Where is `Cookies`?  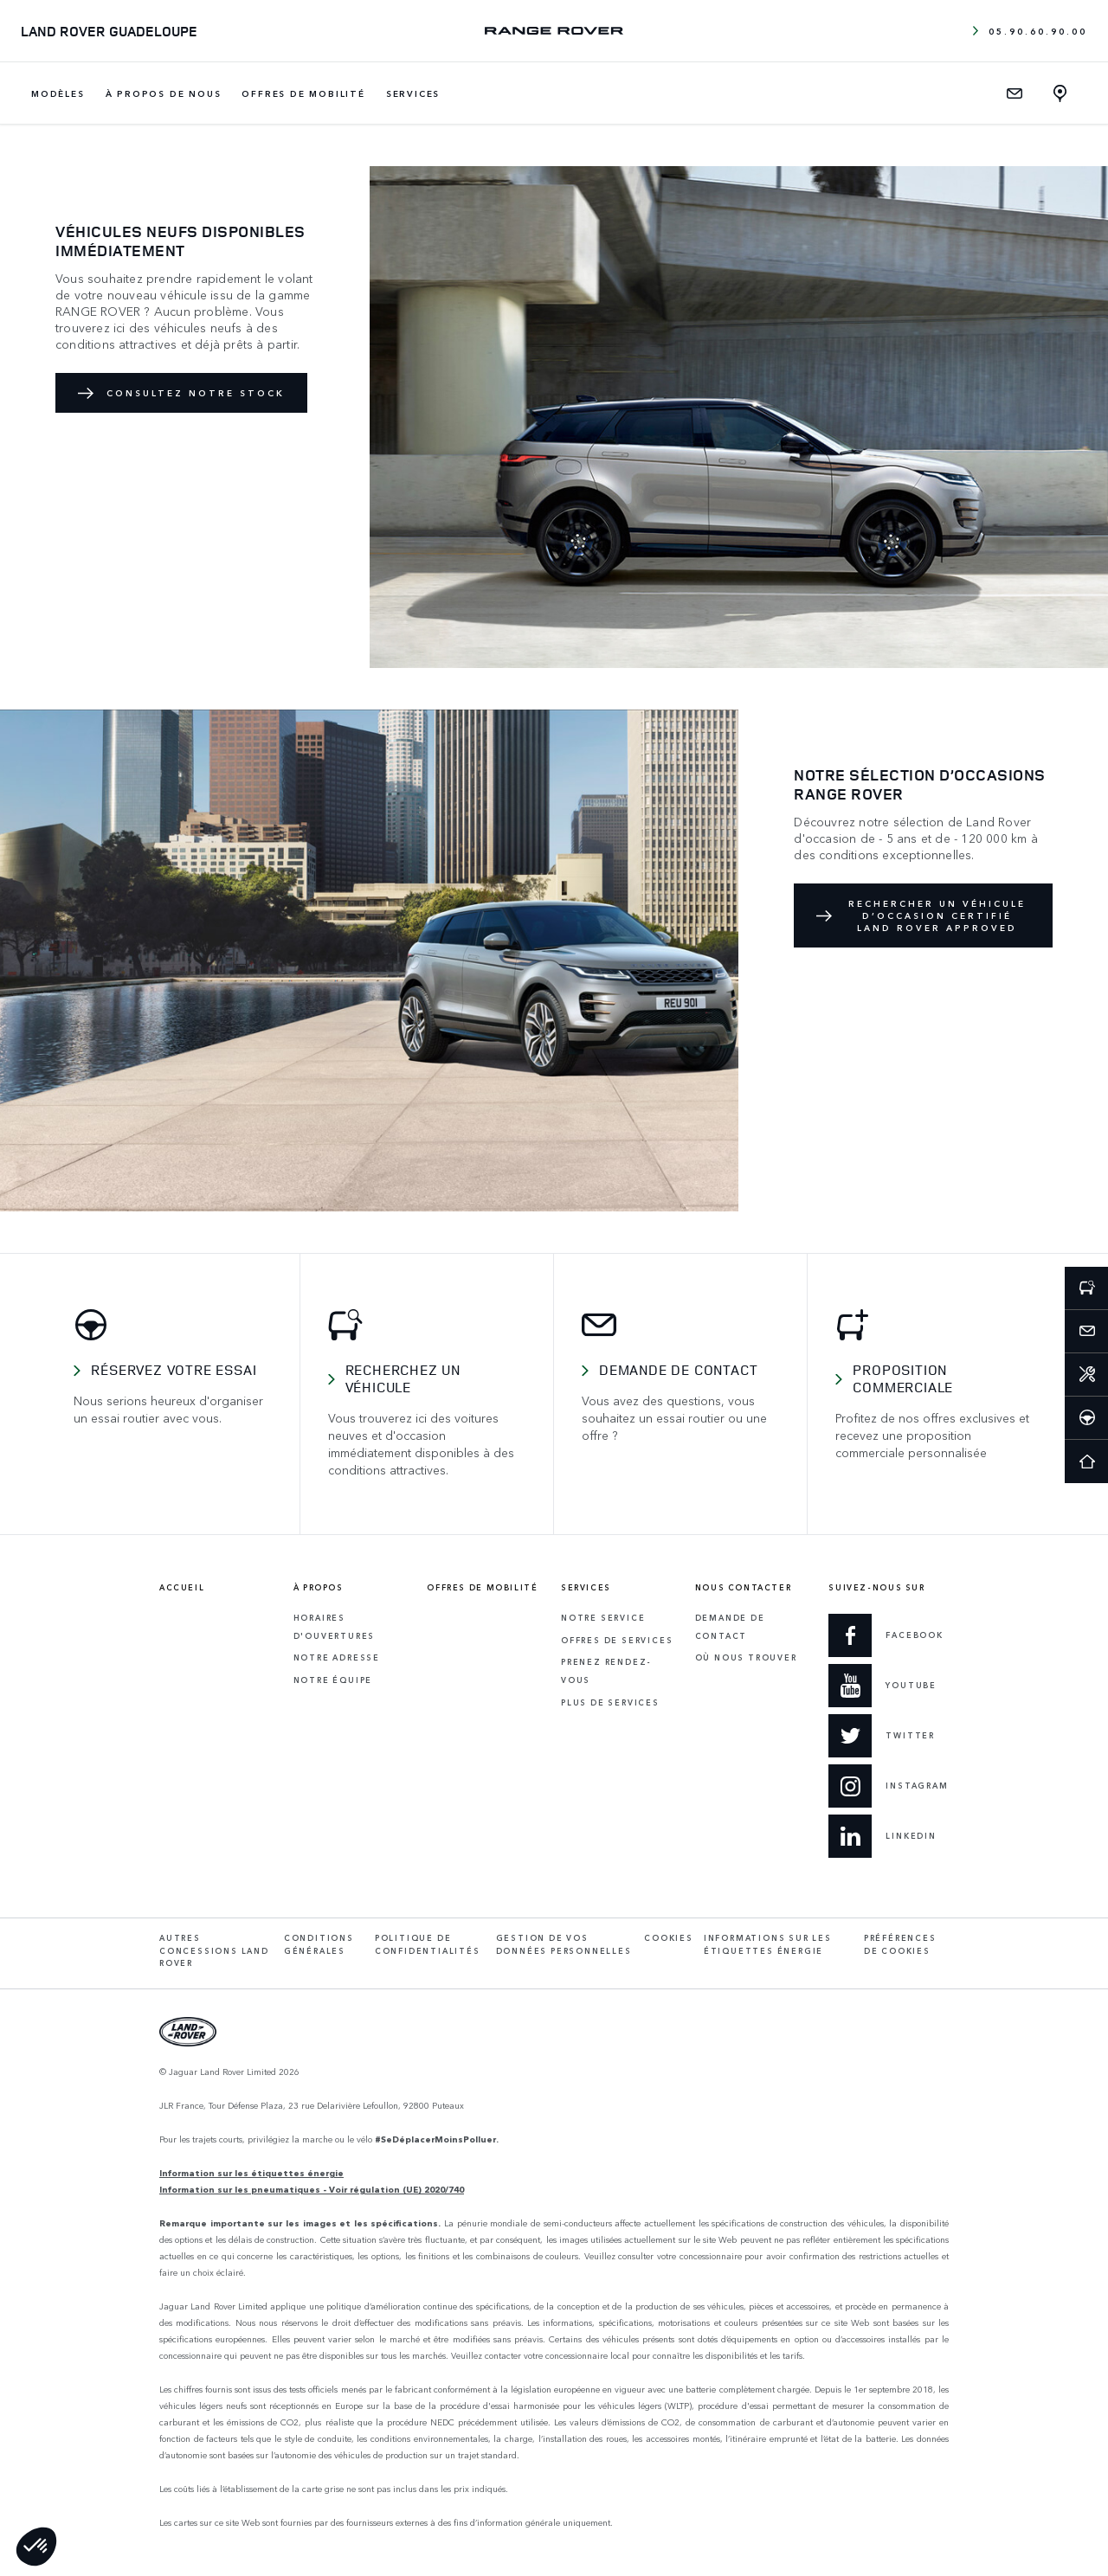
Cookies is located at coordinates (668, 1937).